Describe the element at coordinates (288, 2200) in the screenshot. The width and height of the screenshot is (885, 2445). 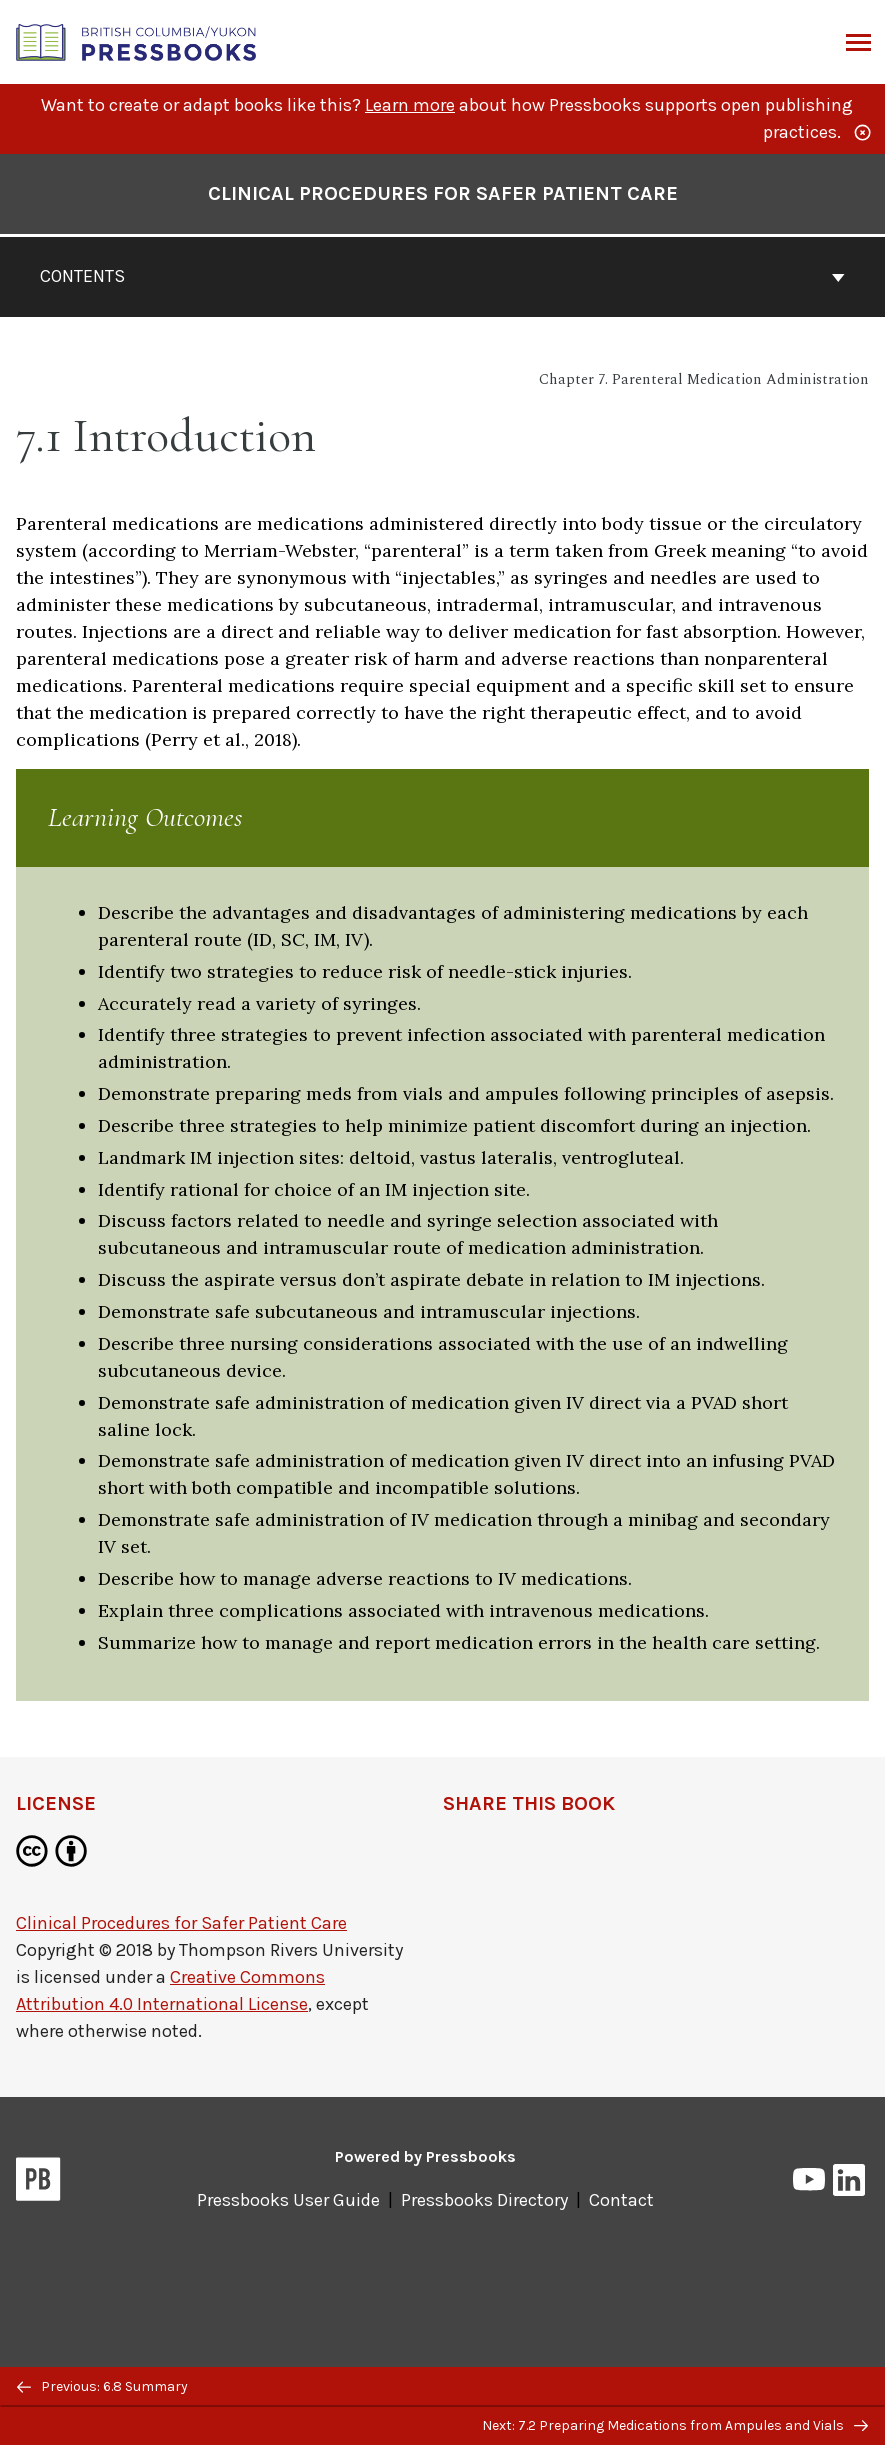
I see `Pressbooks User Guide` at that location.